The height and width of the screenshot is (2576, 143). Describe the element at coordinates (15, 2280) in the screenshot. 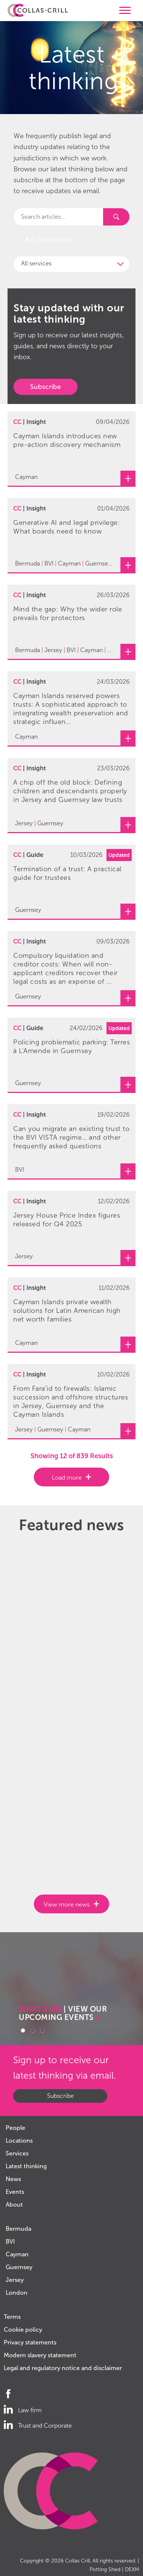

I see `Jersey` at that location.